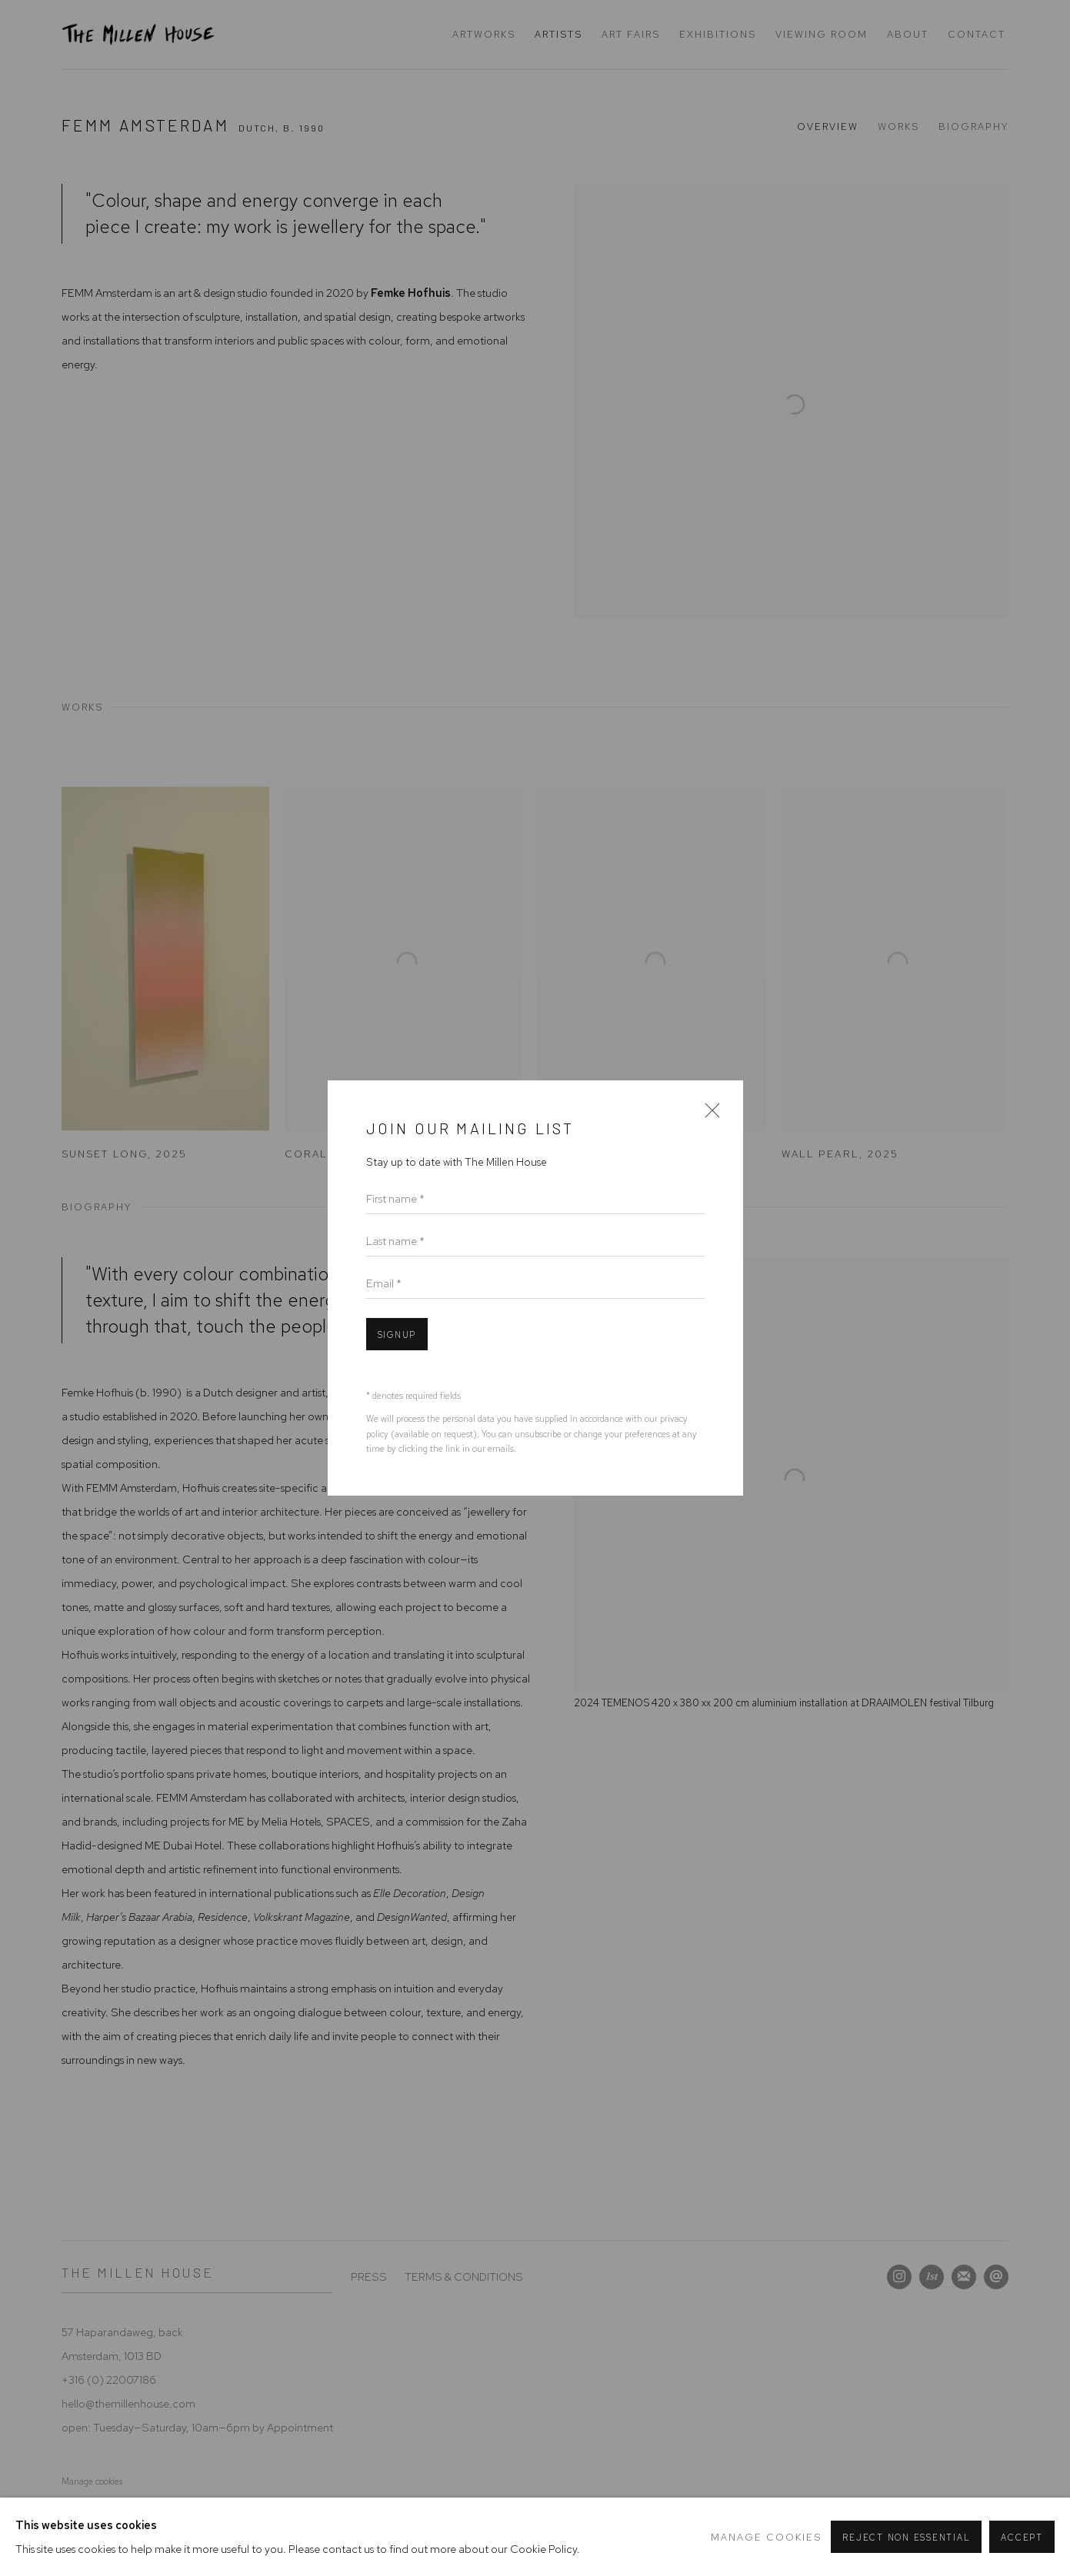 This screenshot has height=2576, width=1070. Describe the element at coordinates (708, 1115) in the screenshot. I see `Close [button]` at that location.